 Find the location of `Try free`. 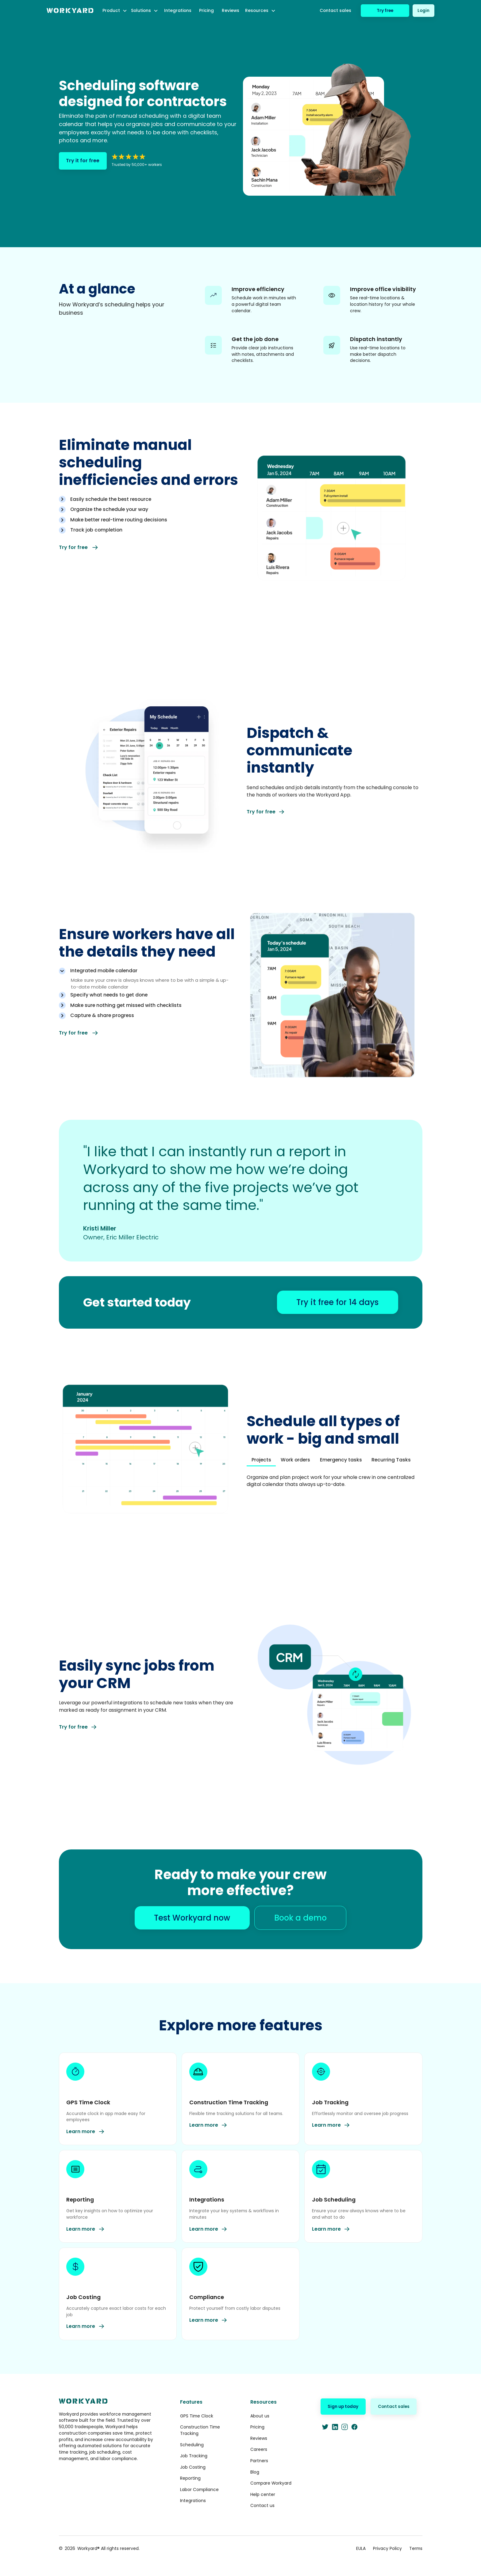

Try free is located at coordinates (385, 10).